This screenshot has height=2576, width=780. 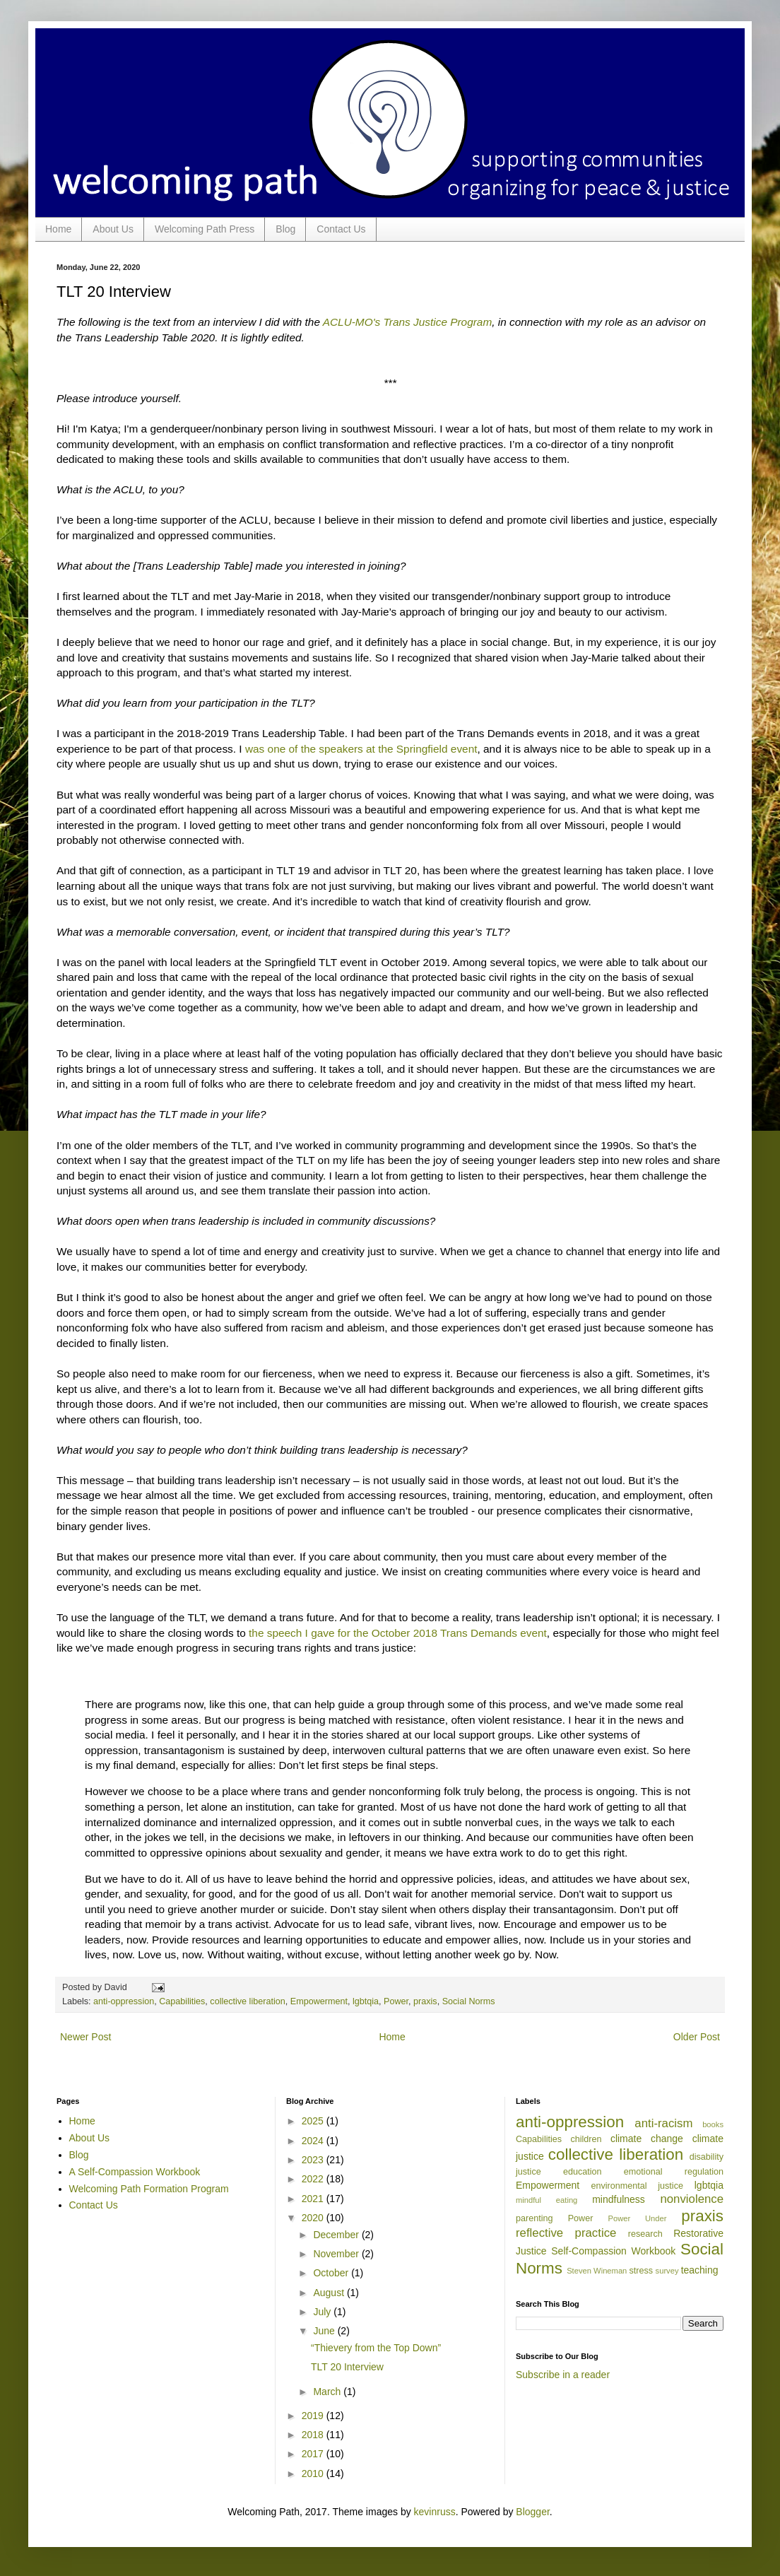 I want to click on collective liberation, so click(x=247, y=2001).